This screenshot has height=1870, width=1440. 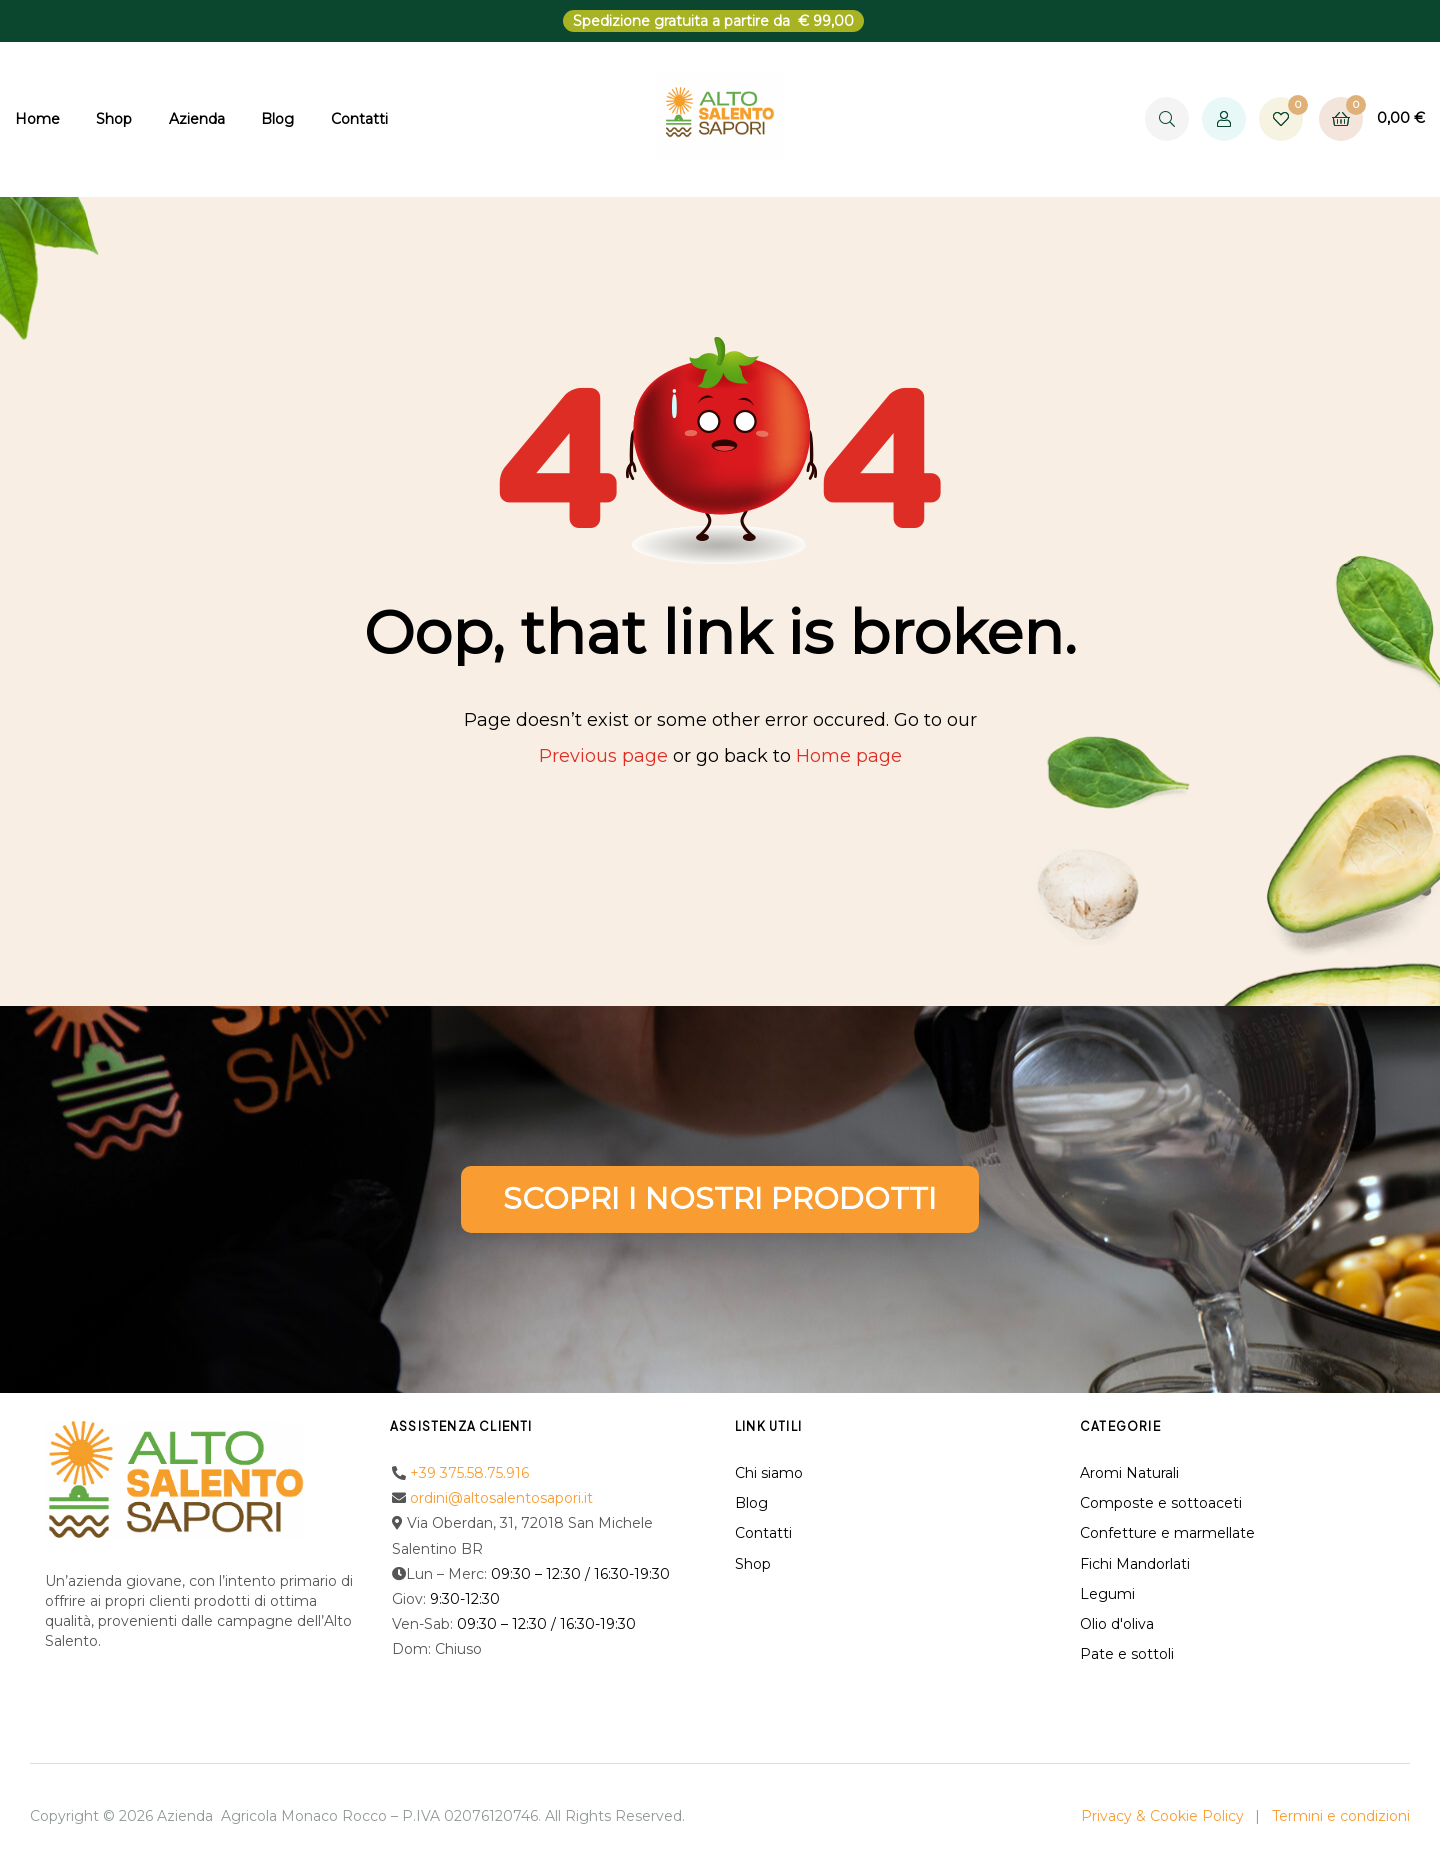 What do you see at coordinates (603, 756) in the screenshot?
I see `Previous page` at bounding box center [603, 756].